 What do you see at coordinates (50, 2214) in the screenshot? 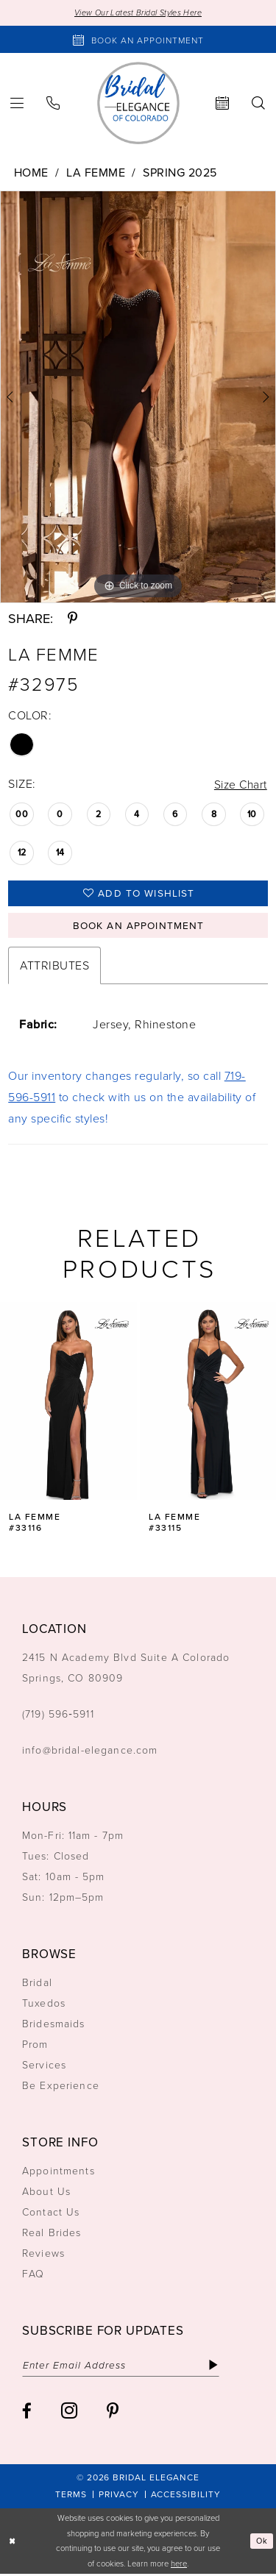
I see `Contact Us` at bounding box center [50, 2214].